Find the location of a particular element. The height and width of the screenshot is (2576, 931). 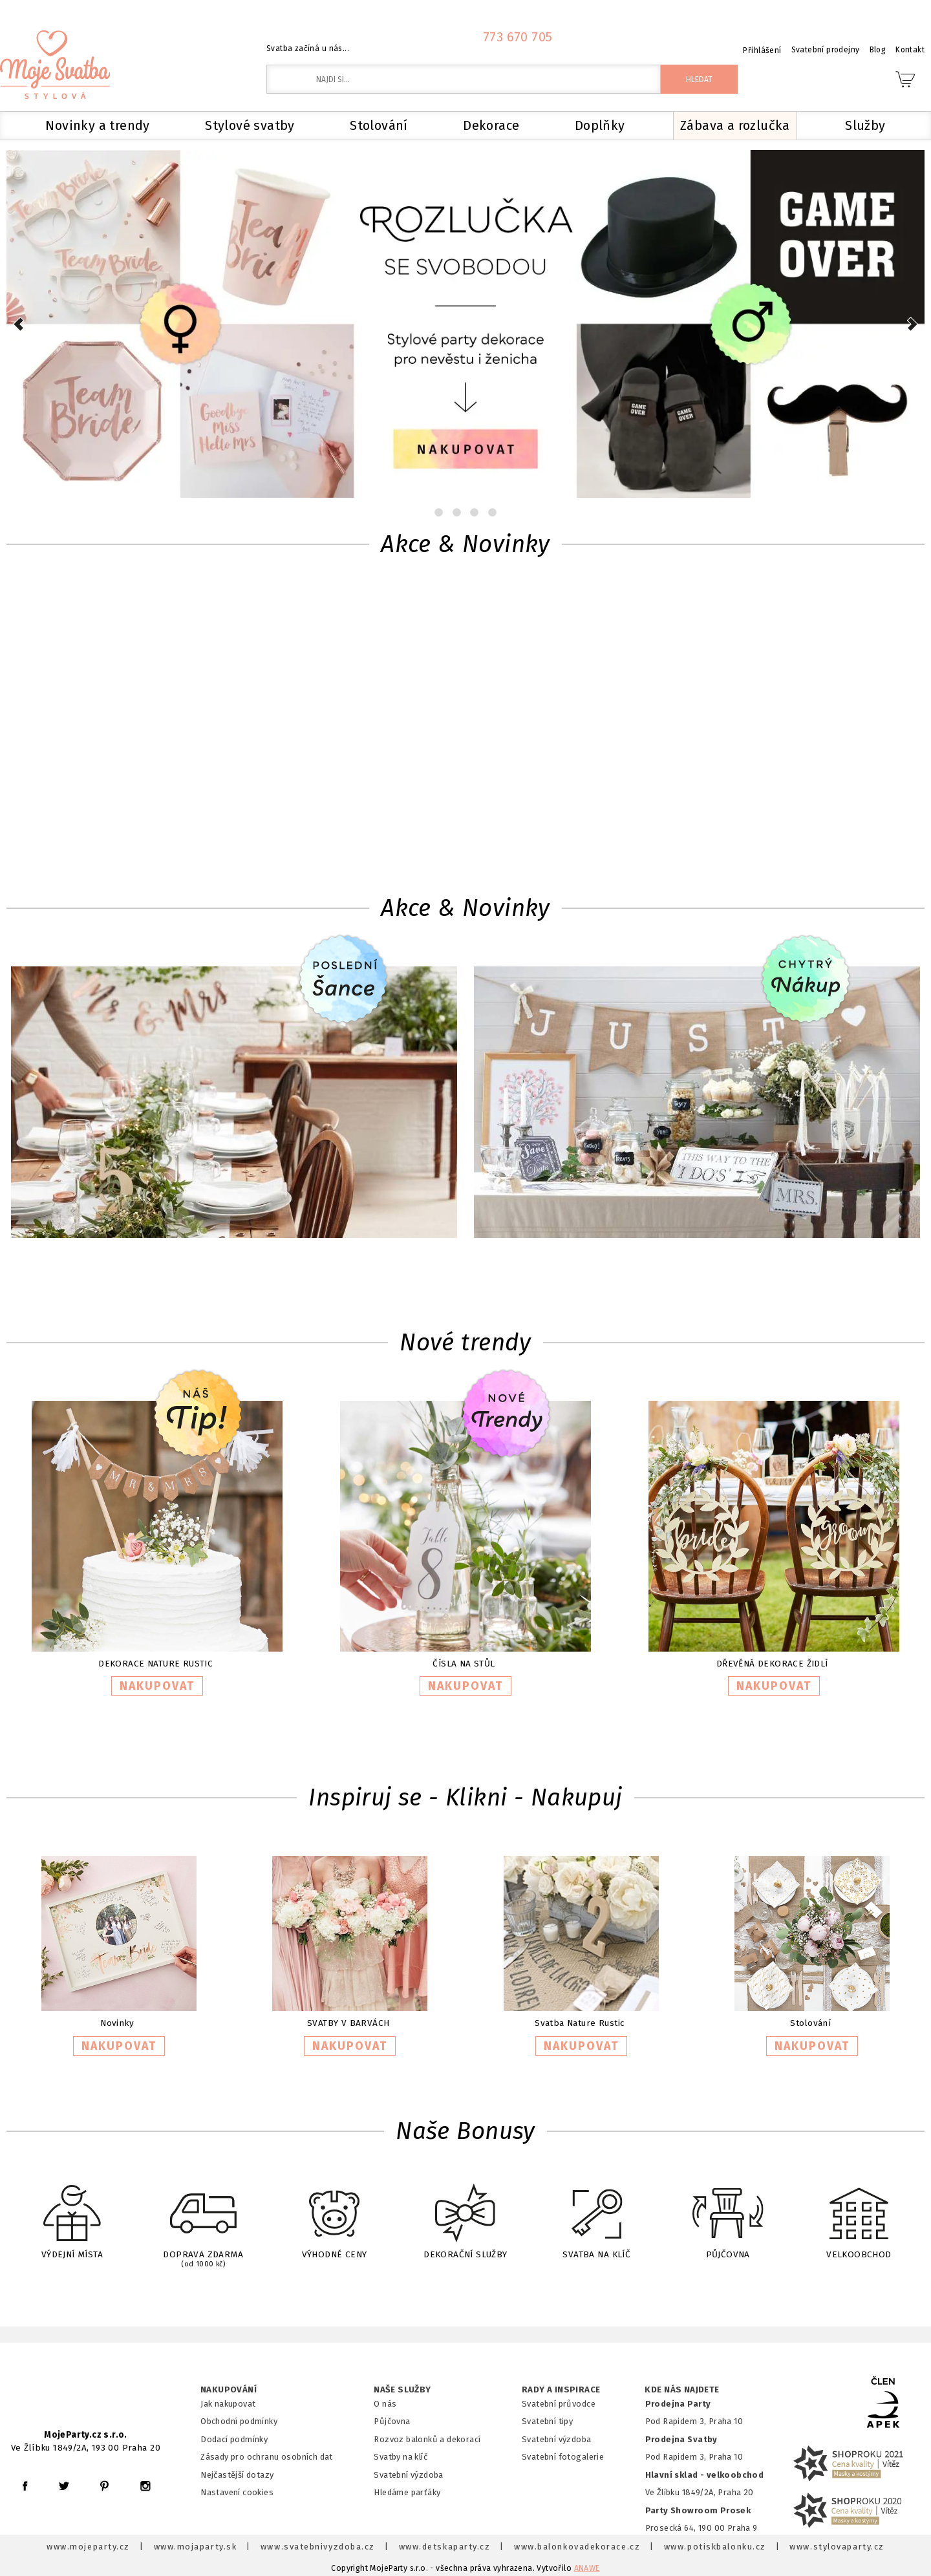

Svatební fotogalerie is located at coordinates (563, 2457).